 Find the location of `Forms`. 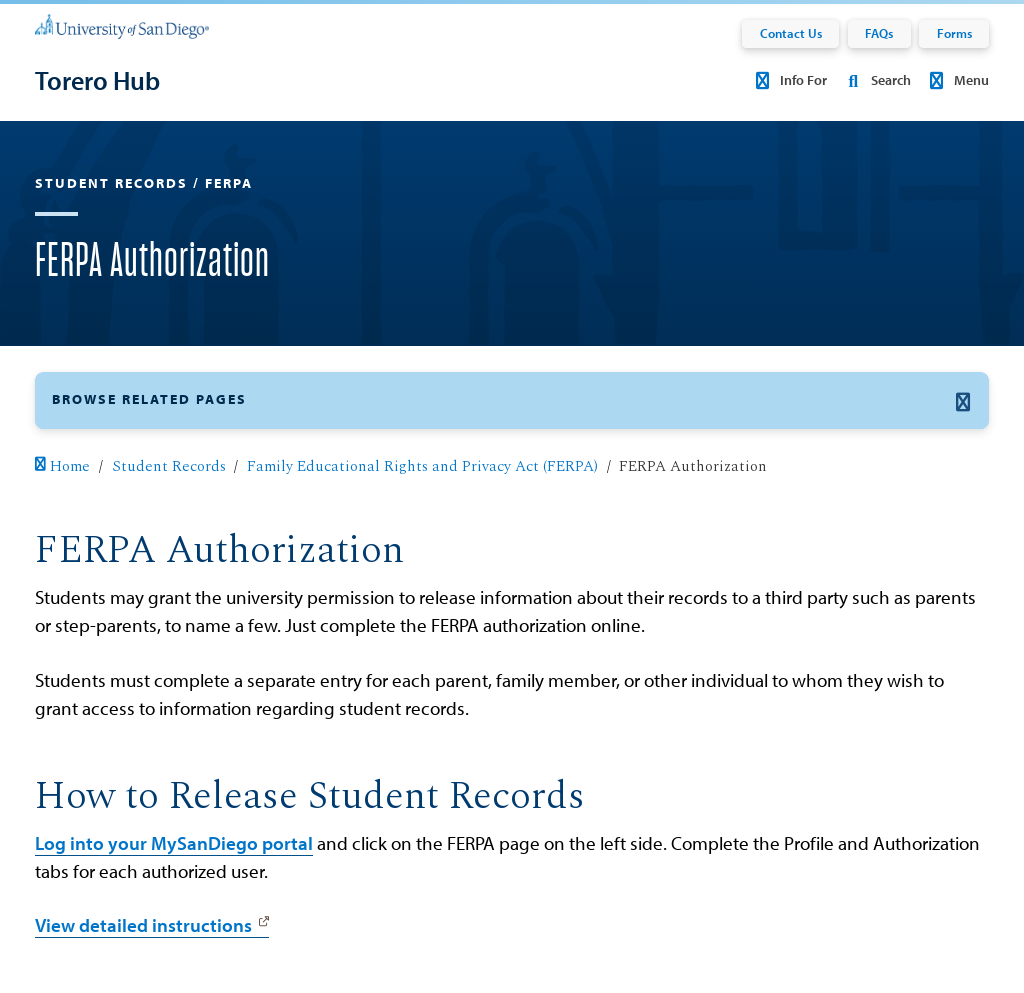

Forms is located at coordinates (954, 33).